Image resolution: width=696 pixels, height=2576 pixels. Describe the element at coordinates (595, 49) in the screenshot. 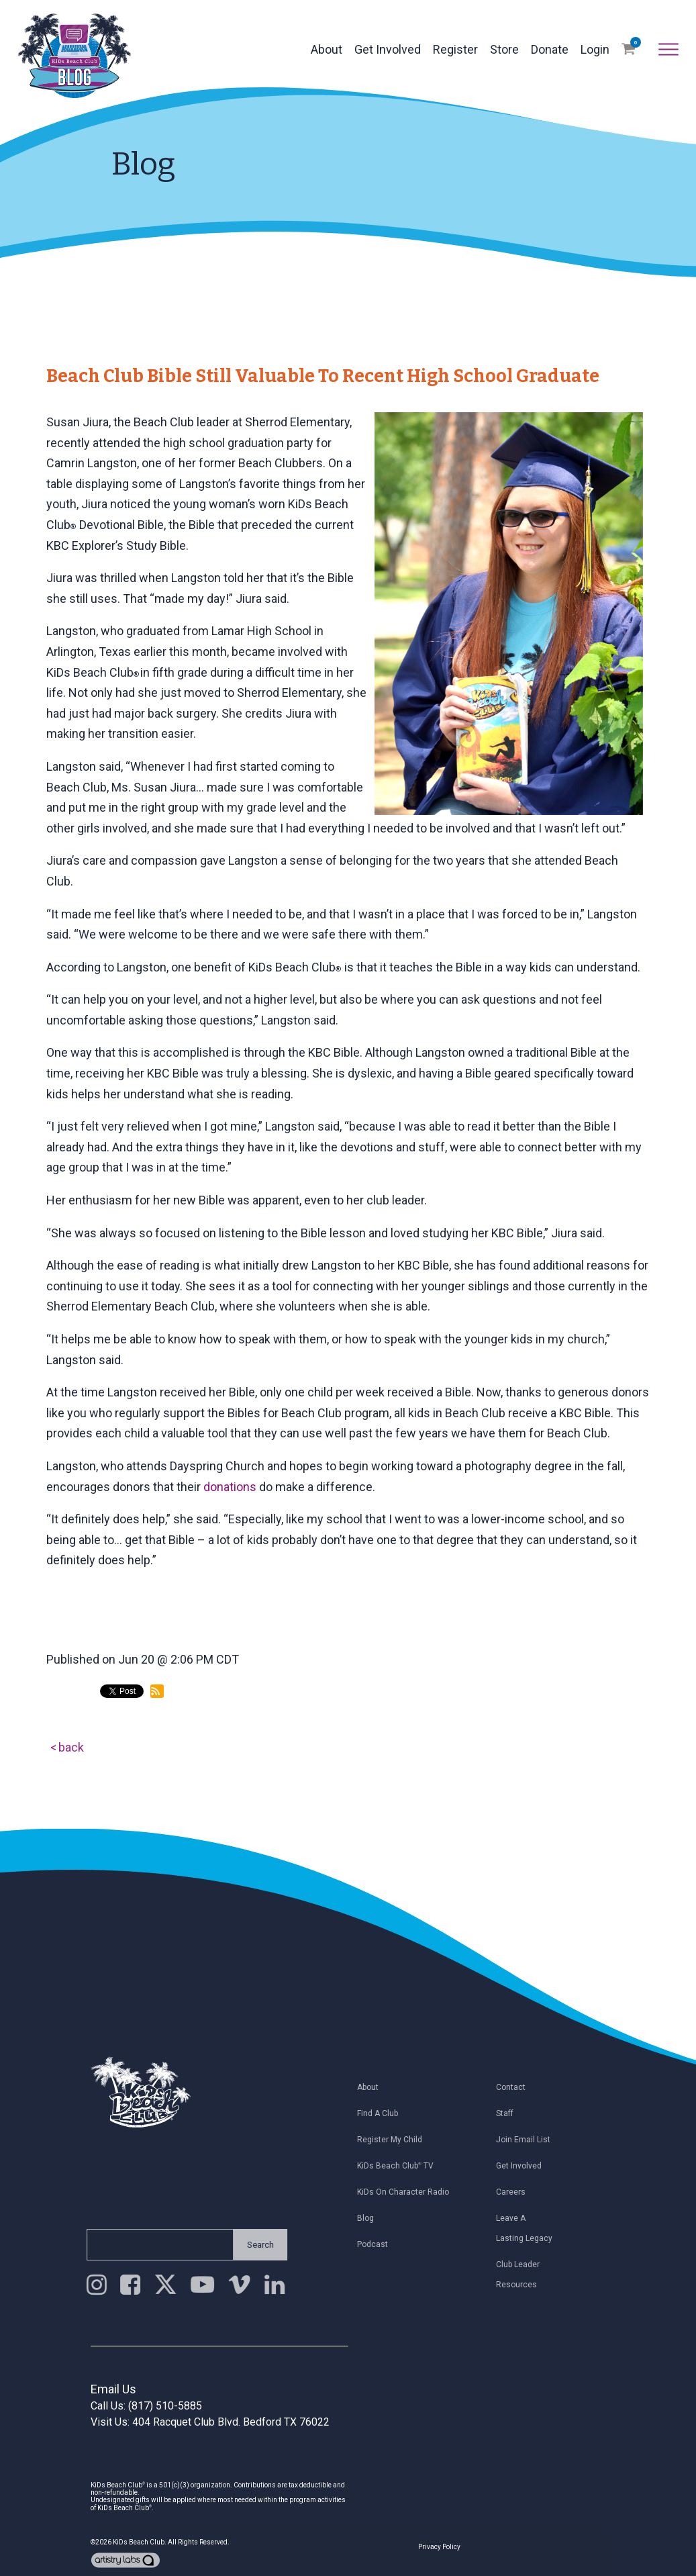

I see `Login` at that location.